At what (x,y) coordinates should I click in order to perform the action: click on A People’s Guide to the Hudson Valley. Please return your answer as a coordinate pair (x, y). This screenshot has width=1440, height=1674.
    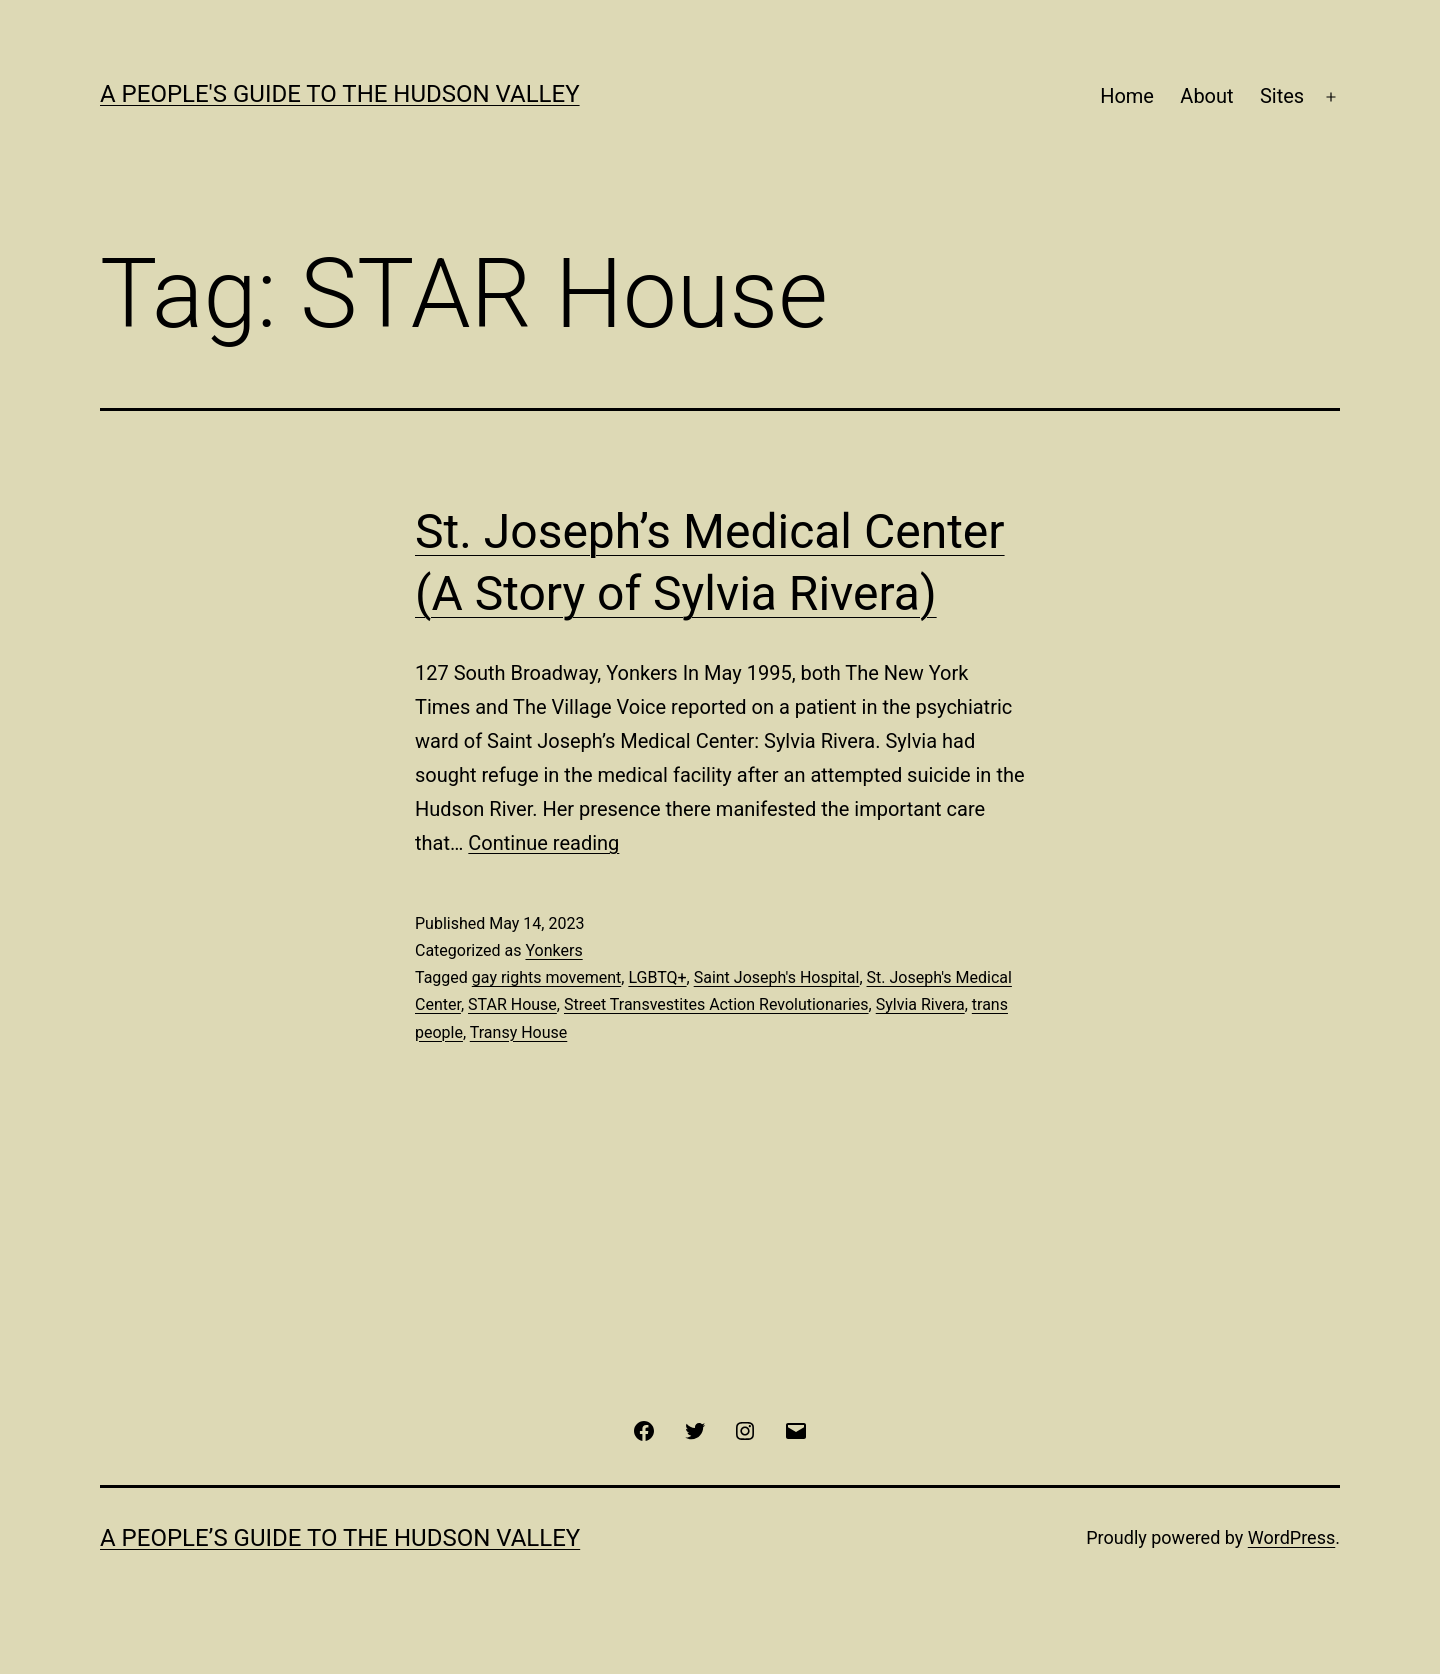
    Looking at the image, I should click on (340, 1538).